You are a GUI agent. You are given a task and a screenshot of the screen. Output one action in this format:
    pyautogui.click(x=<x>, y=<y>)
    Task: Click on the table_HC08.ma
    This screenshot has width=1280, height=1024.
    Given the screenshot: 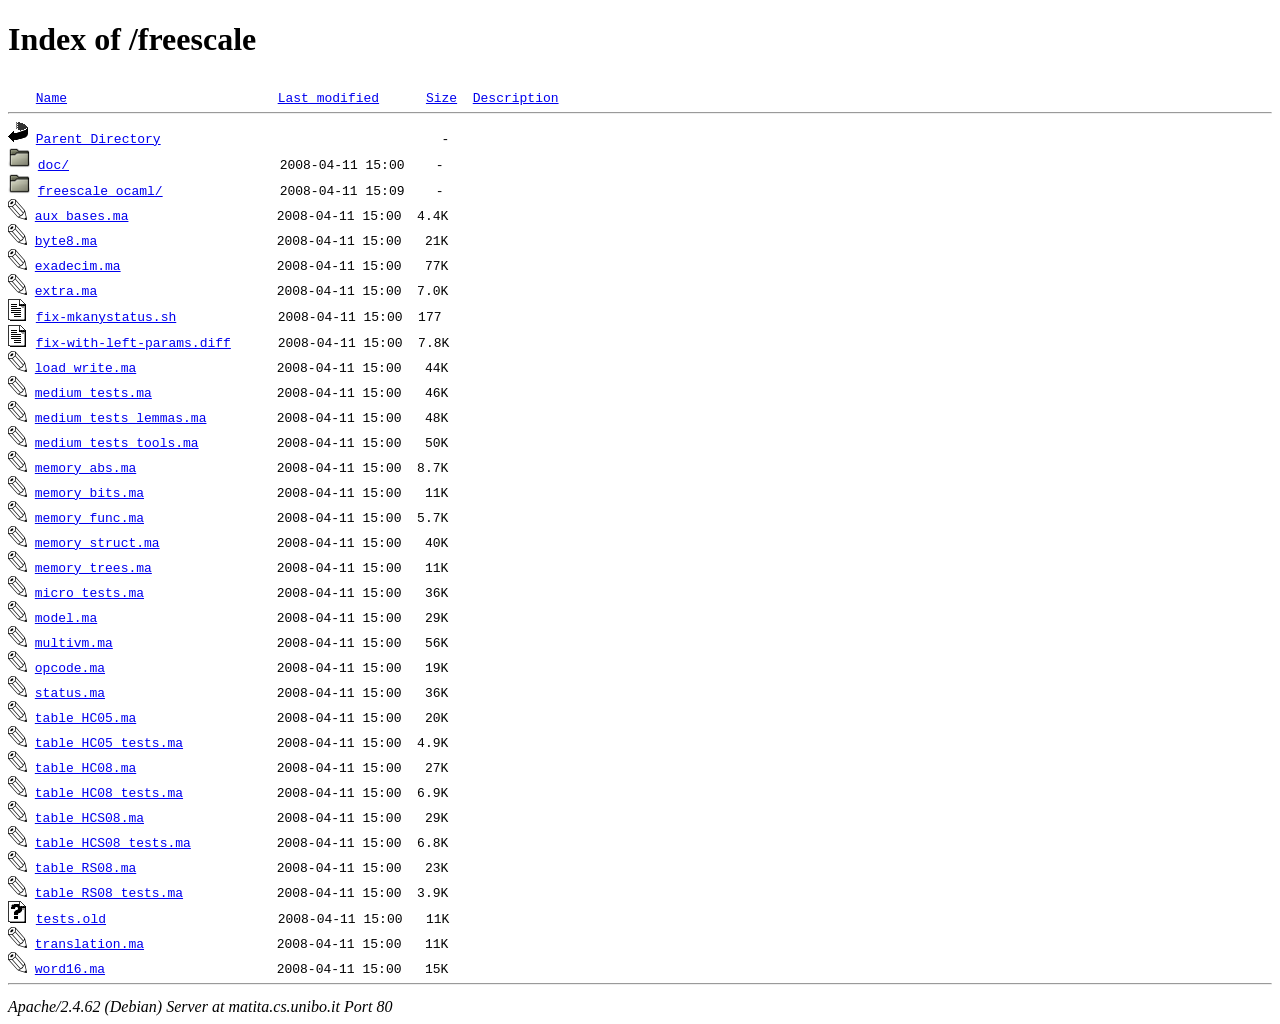 What is the action you would take?
    pyautogui.click(x=85, y=767)
    